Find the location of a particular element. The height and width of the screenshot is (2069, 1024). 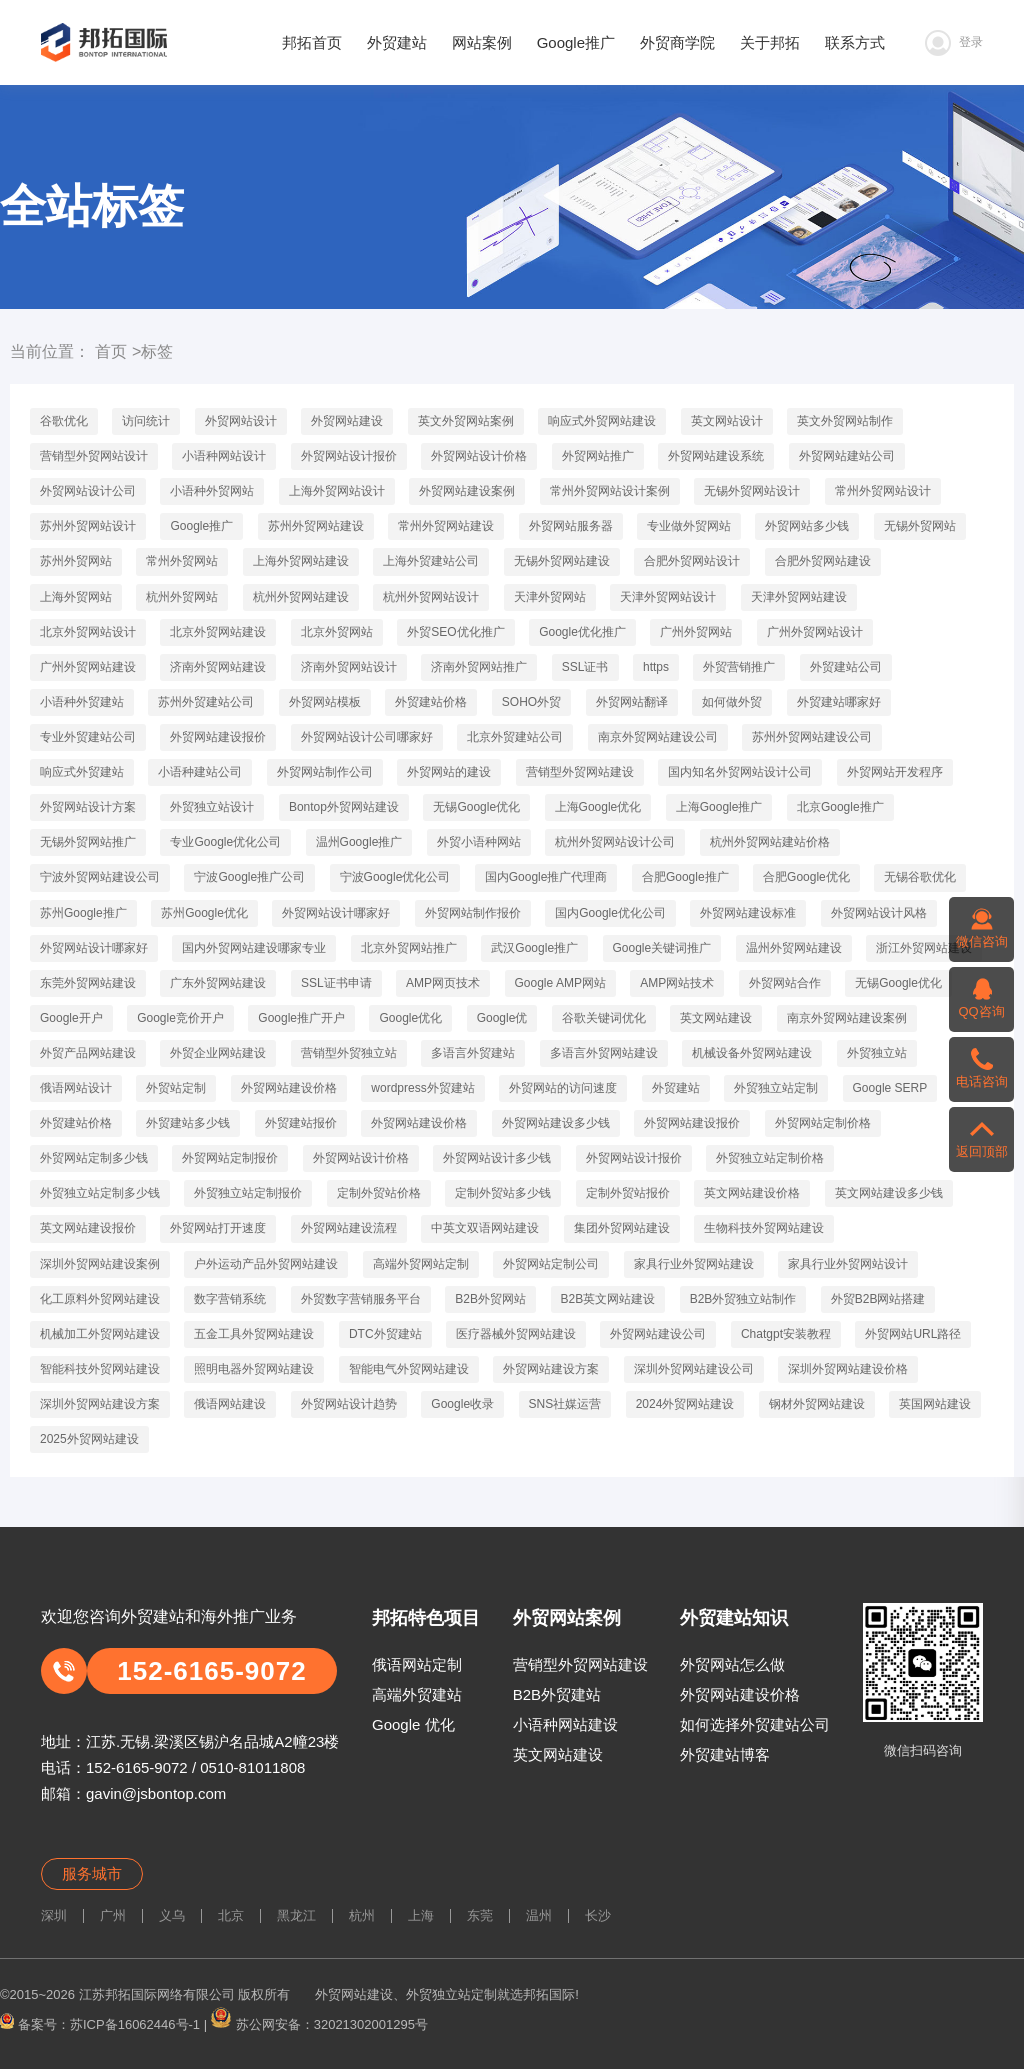

智能科技外贸网站建设 is located at coordinates (100, 1369).